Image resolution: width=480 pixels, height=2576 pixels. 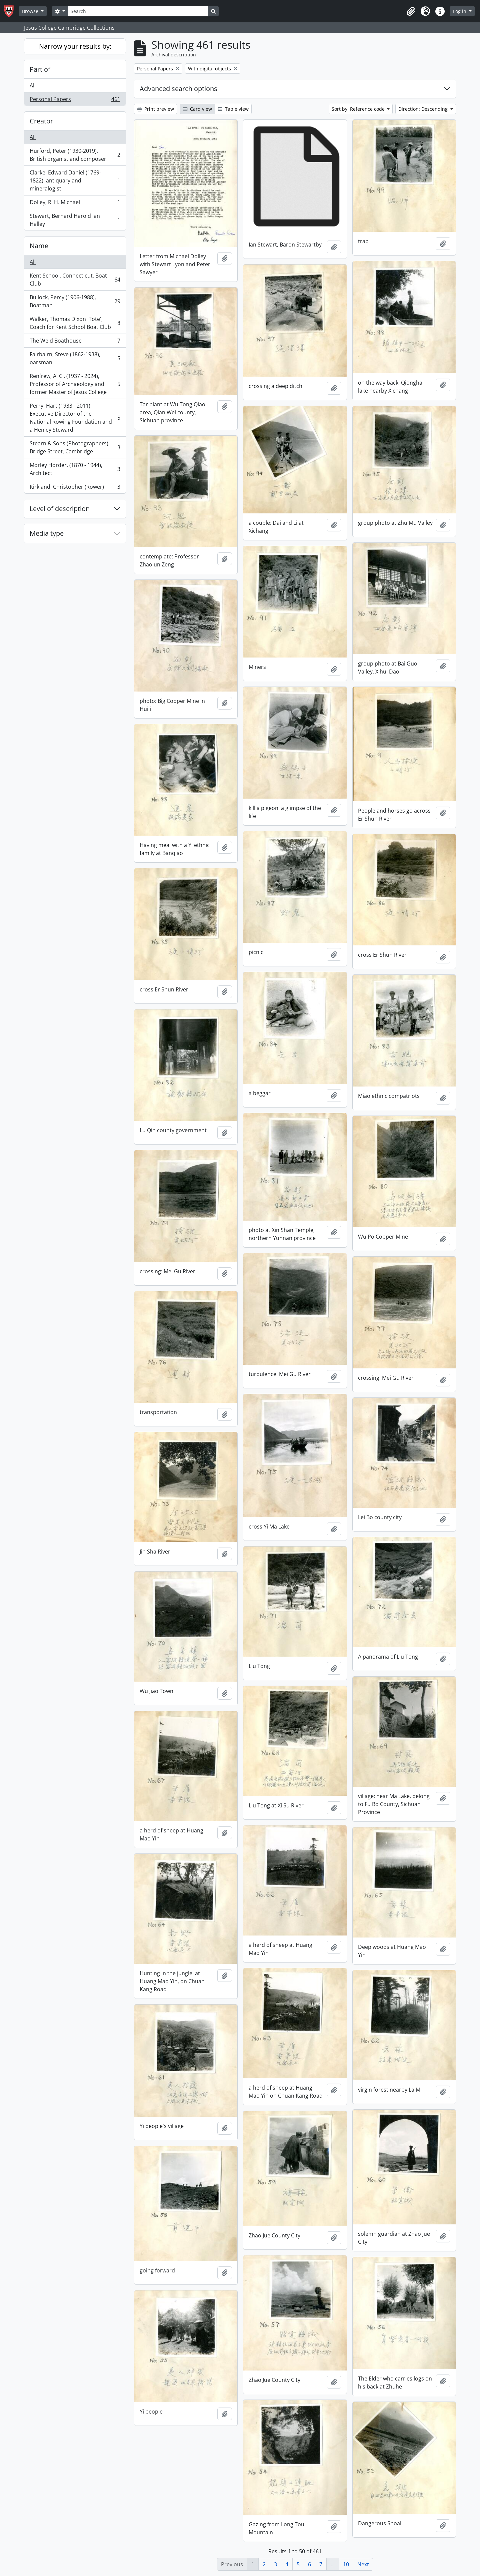 I want to click on Morley Horder, (1870 - 1944), Architect, so click(x=74, y=469).